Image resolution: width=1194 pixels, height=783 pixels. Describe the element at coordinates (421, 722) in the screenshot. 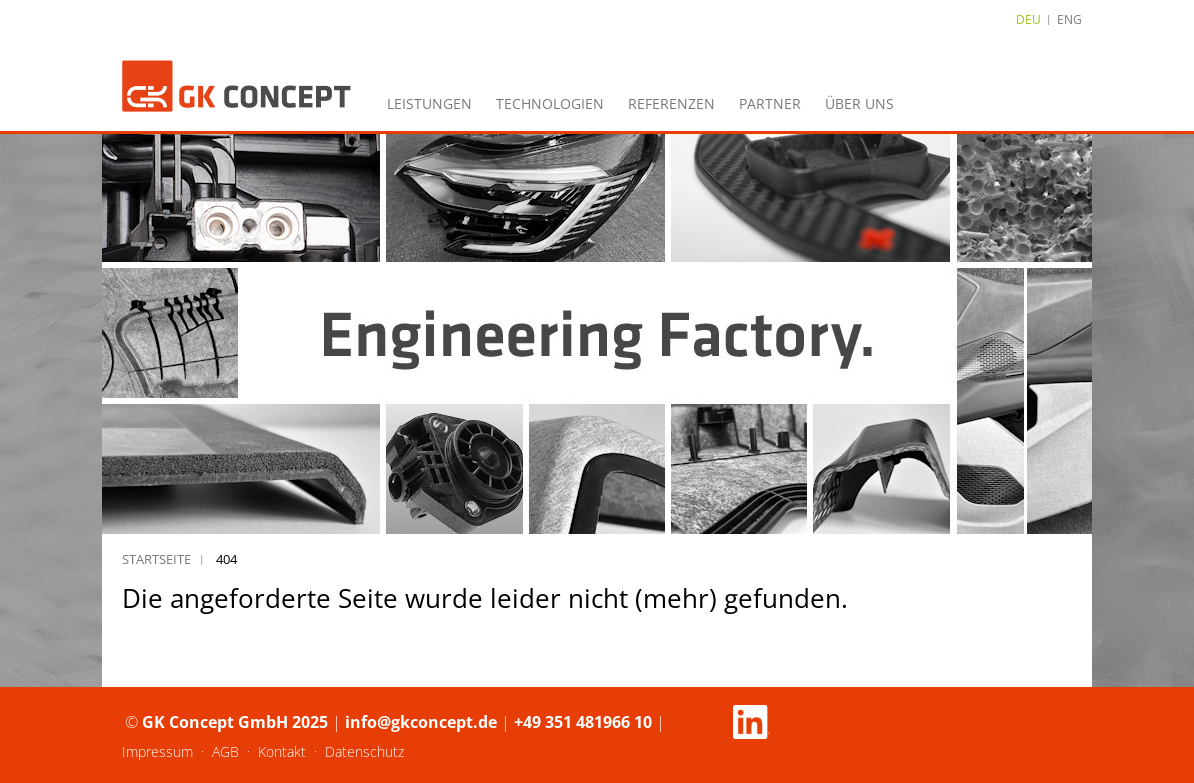

I see `info@gkconcept.de` at that location.